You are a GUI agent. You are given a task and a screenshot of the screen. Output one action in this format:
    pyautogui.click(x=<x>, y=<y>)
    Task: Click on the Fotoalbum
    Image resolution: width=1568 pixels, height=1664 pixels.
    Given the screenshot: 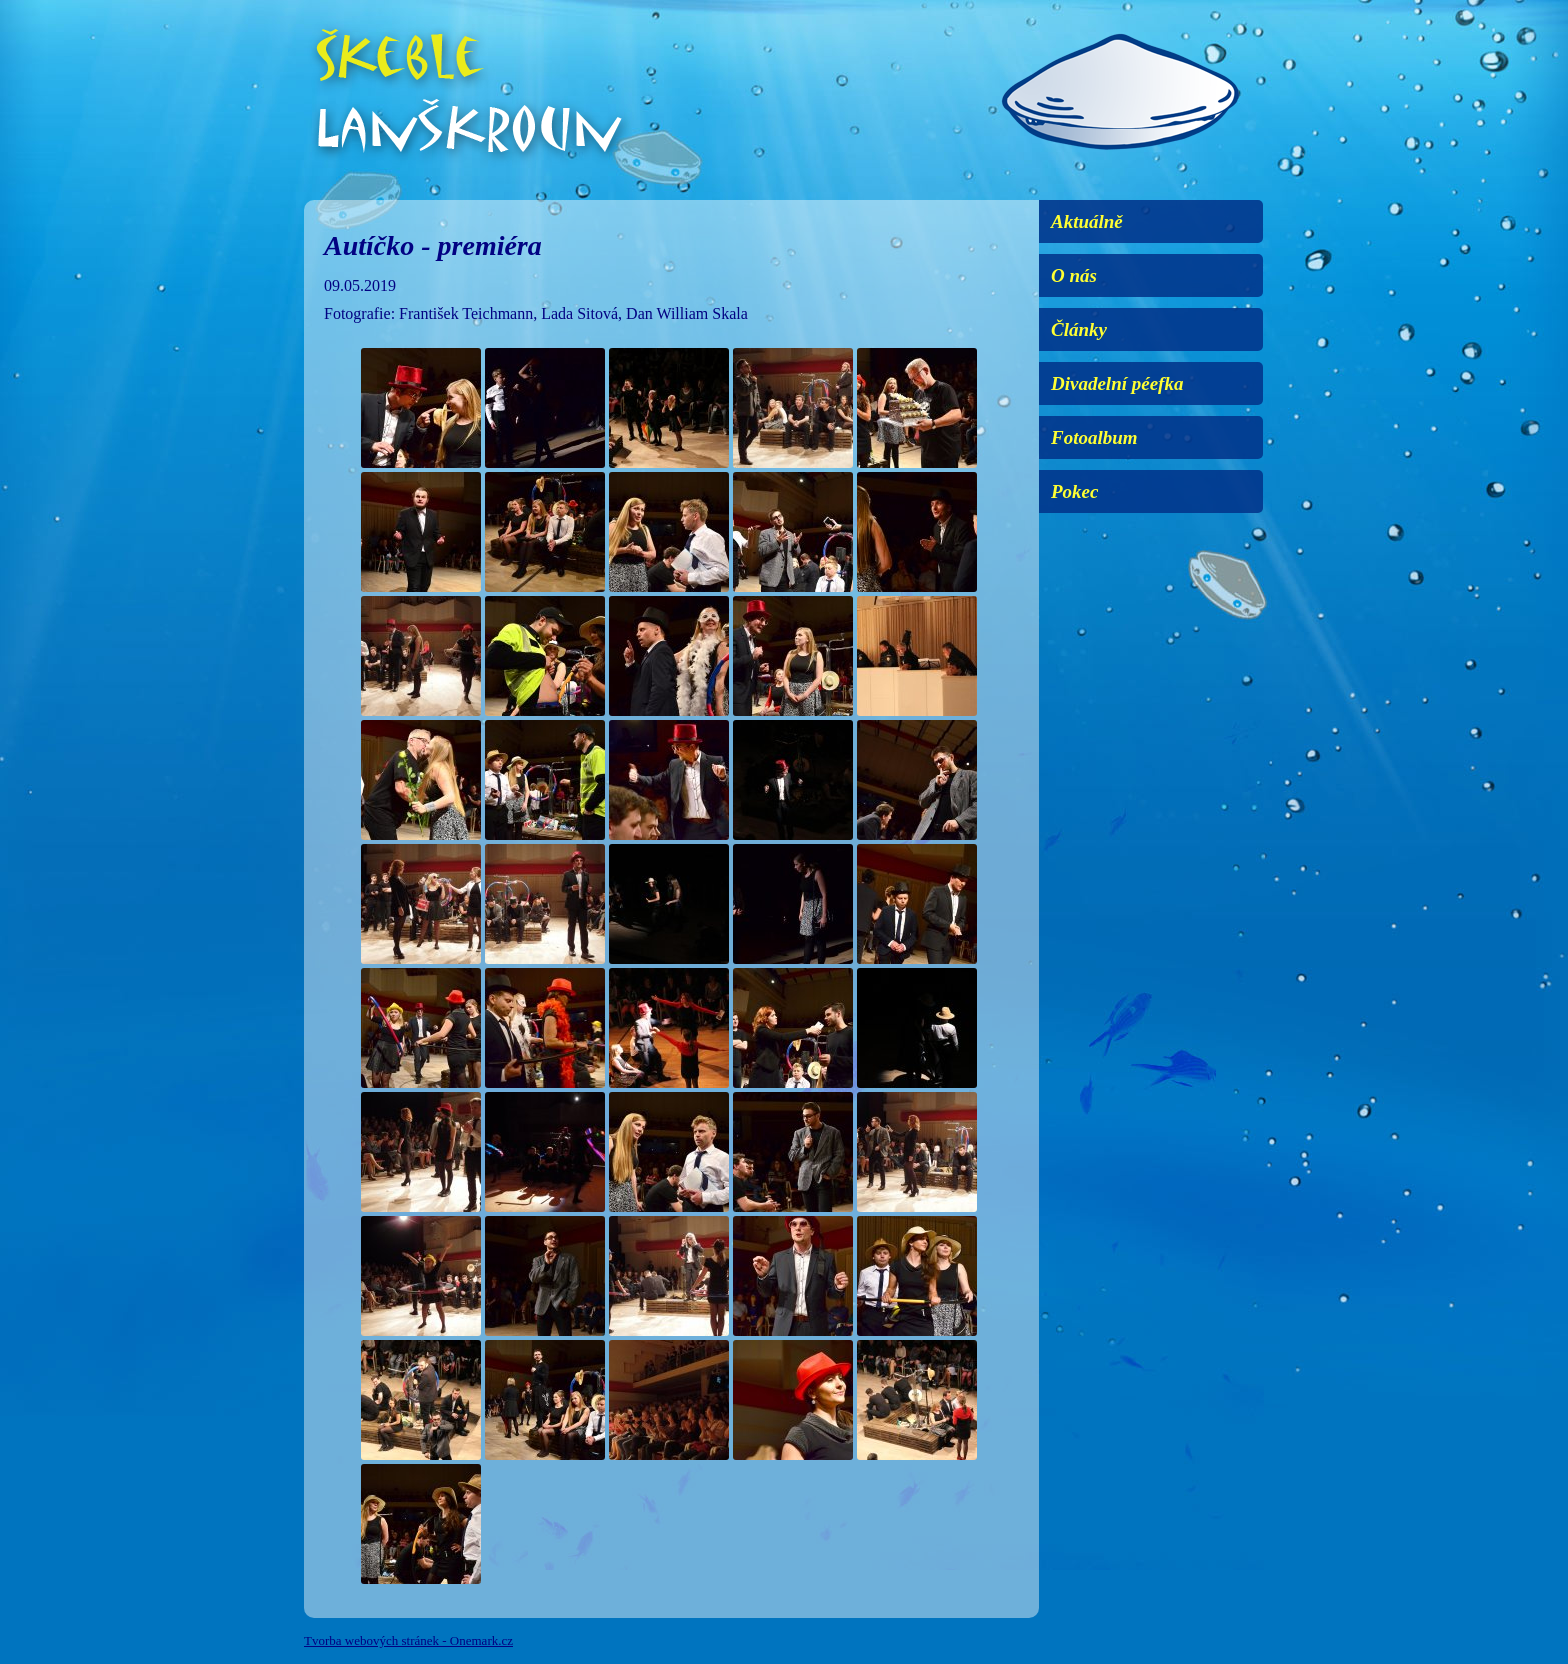 What is the action you would take?
    pyautogui.click(x=1094, y=437)
    